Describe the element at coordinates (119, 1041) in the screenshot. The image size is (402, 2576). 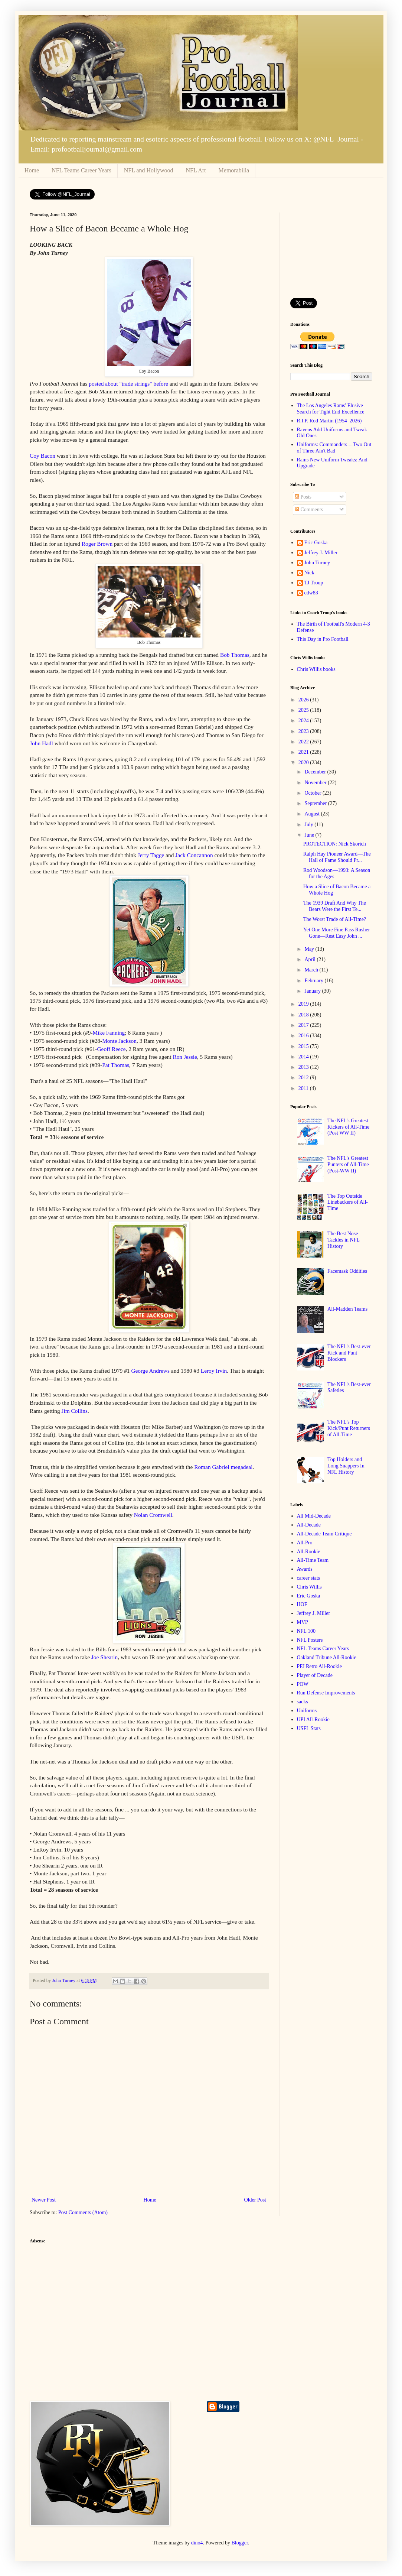
I see `Monte Jackson` at that location.